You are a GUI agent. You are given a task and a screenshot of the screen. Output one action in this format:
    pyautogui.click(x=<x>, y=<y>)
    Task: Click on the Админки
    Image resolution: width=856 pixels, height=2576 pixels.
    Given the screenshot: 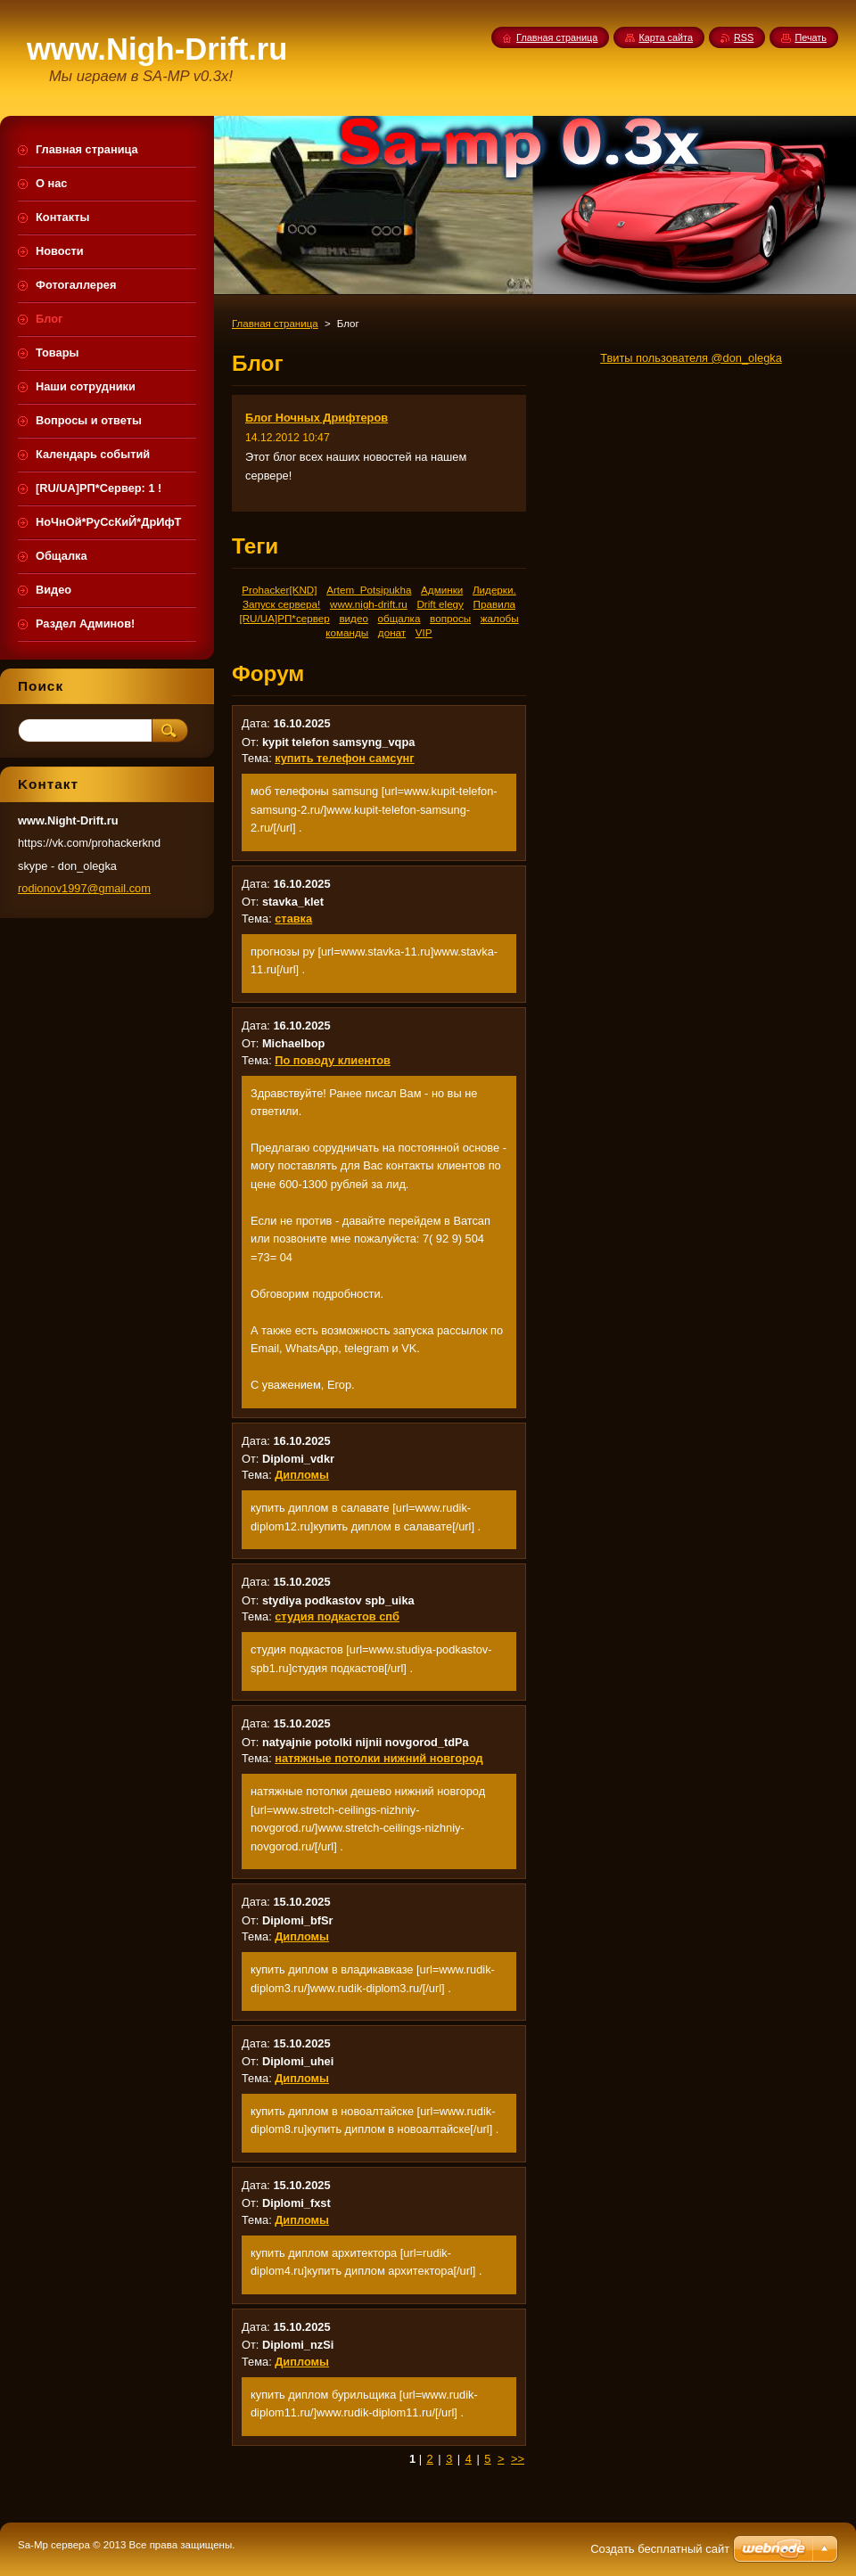 What is the action you would take?
    pyautogui.click(x=442, y=589)
    